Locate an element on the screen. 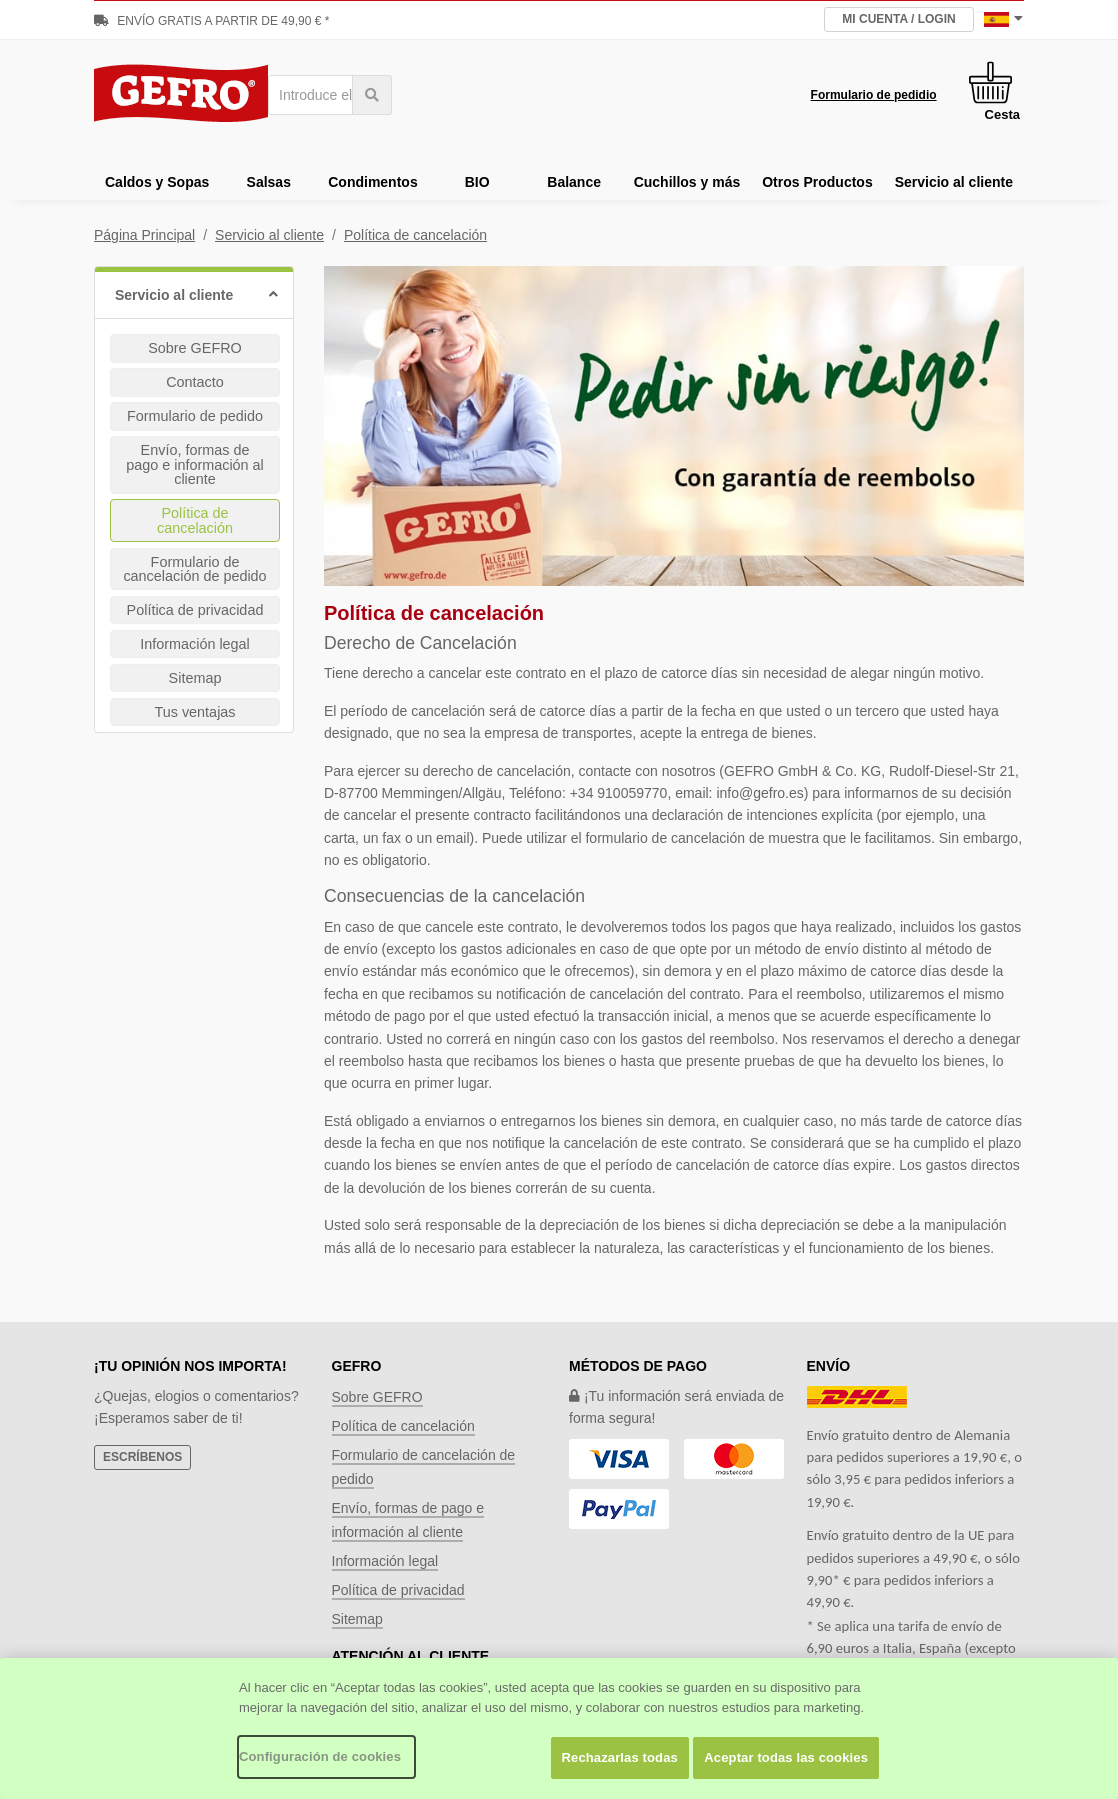 Image resolution: width=1118 pixels, height=1799 pixels. Contacto is located at coordinates (195, 382).